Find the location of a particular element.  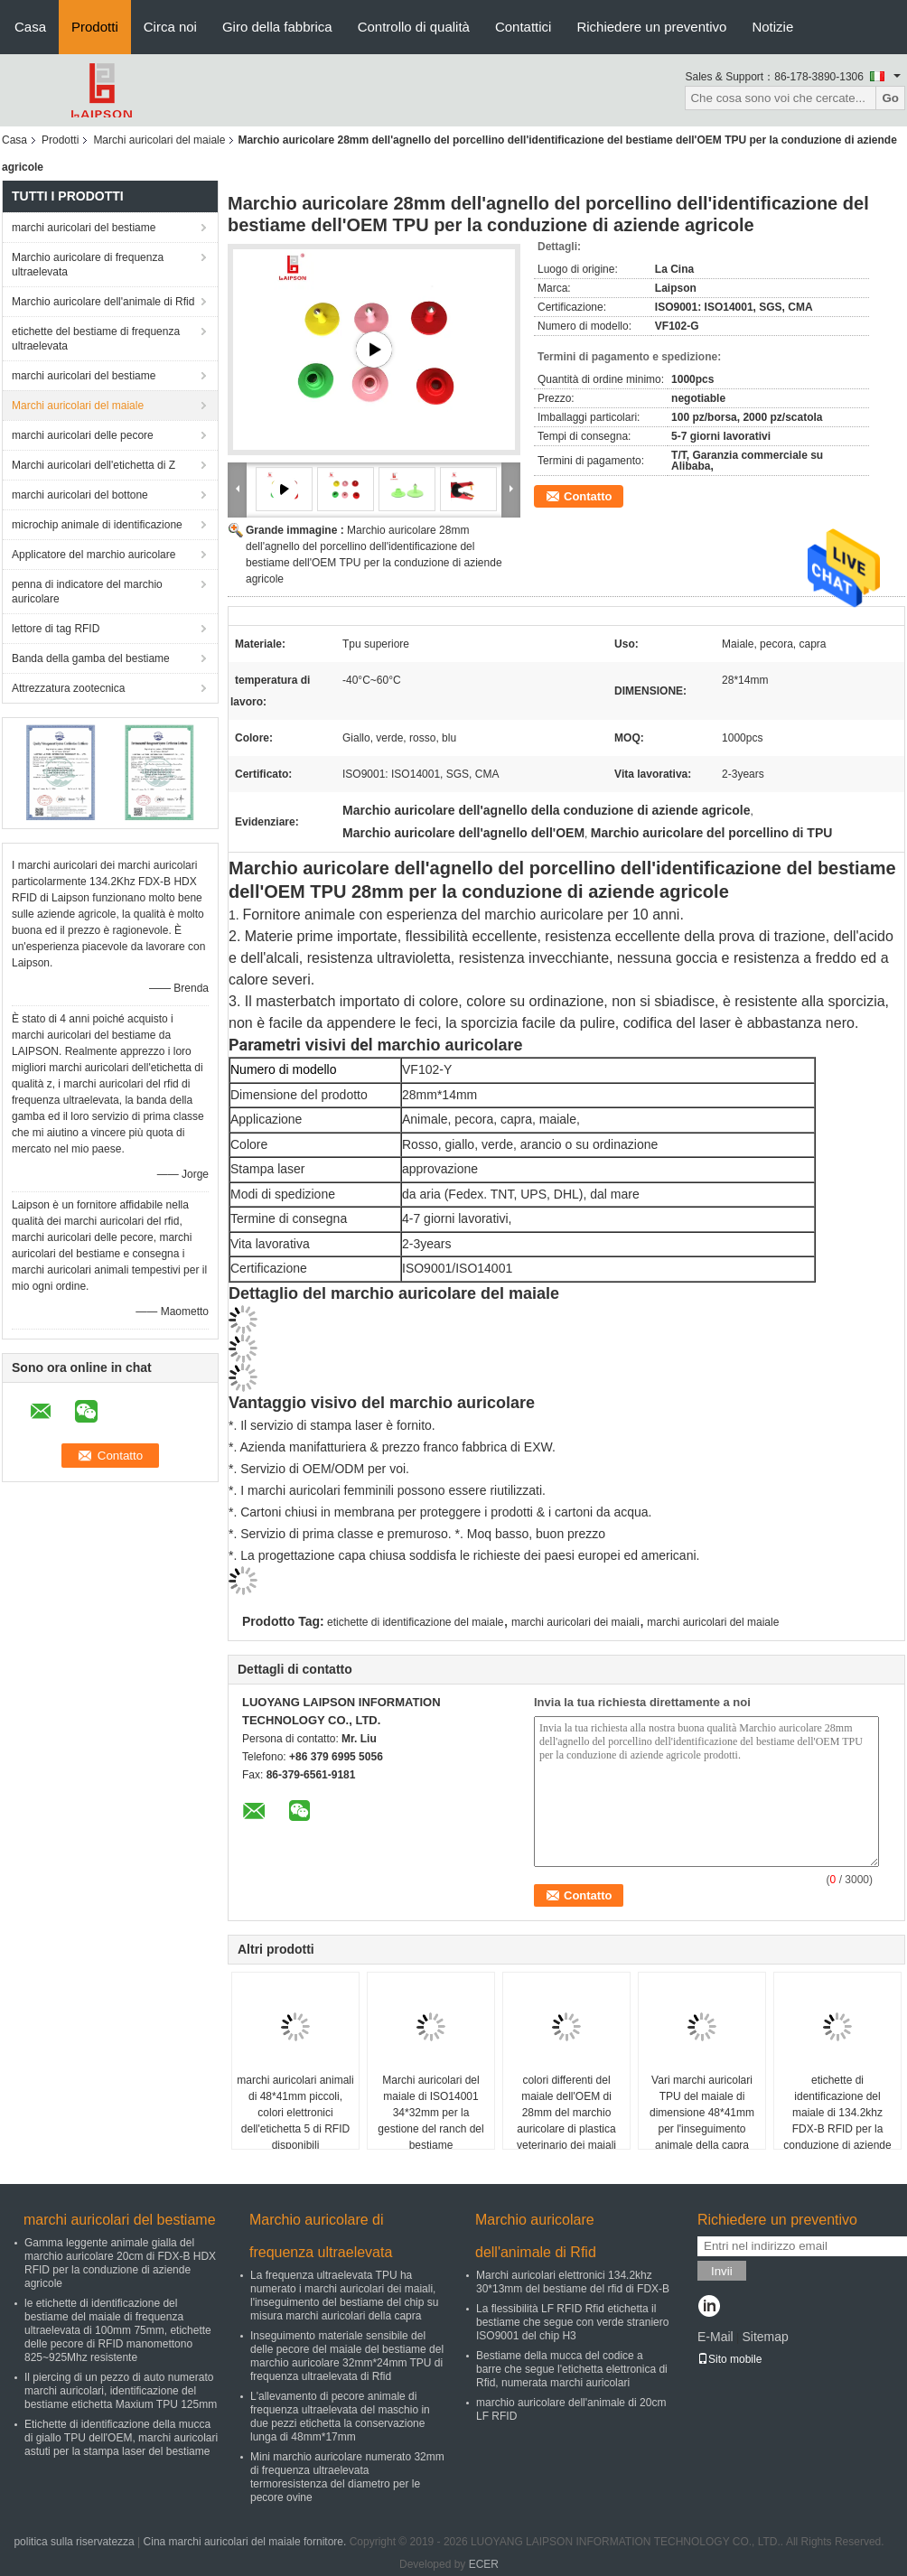

ECER is located at coordinates (484, 2564).